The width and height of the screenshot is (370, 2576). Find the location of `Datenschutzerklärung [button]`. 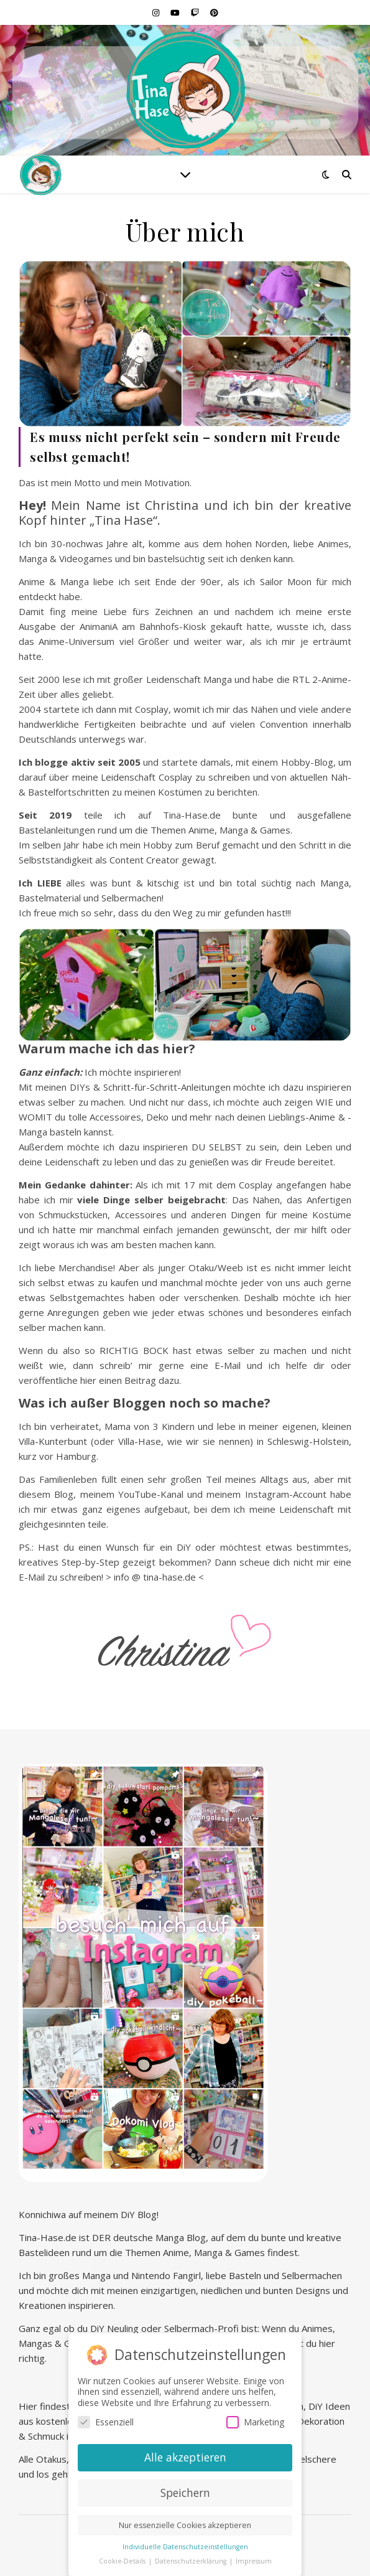

Datenschutzerklärung [button] is located at coordinates (191, 2558).